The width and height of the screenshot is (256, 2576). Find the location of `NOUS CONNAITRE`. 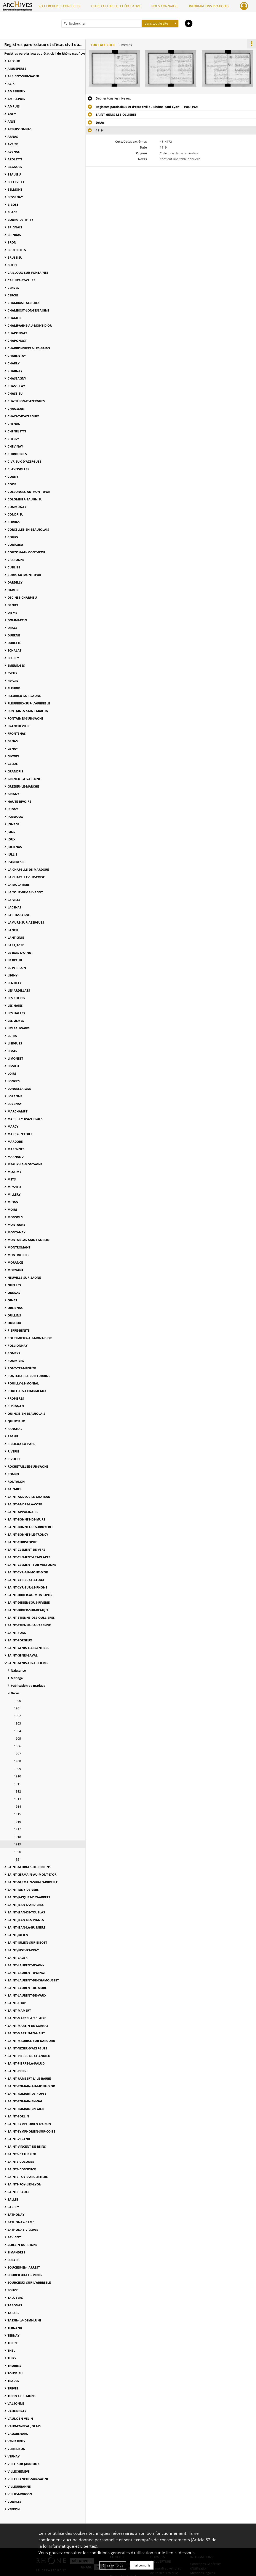

NOUS CONNAITRE is located at coordinates (164, 6).